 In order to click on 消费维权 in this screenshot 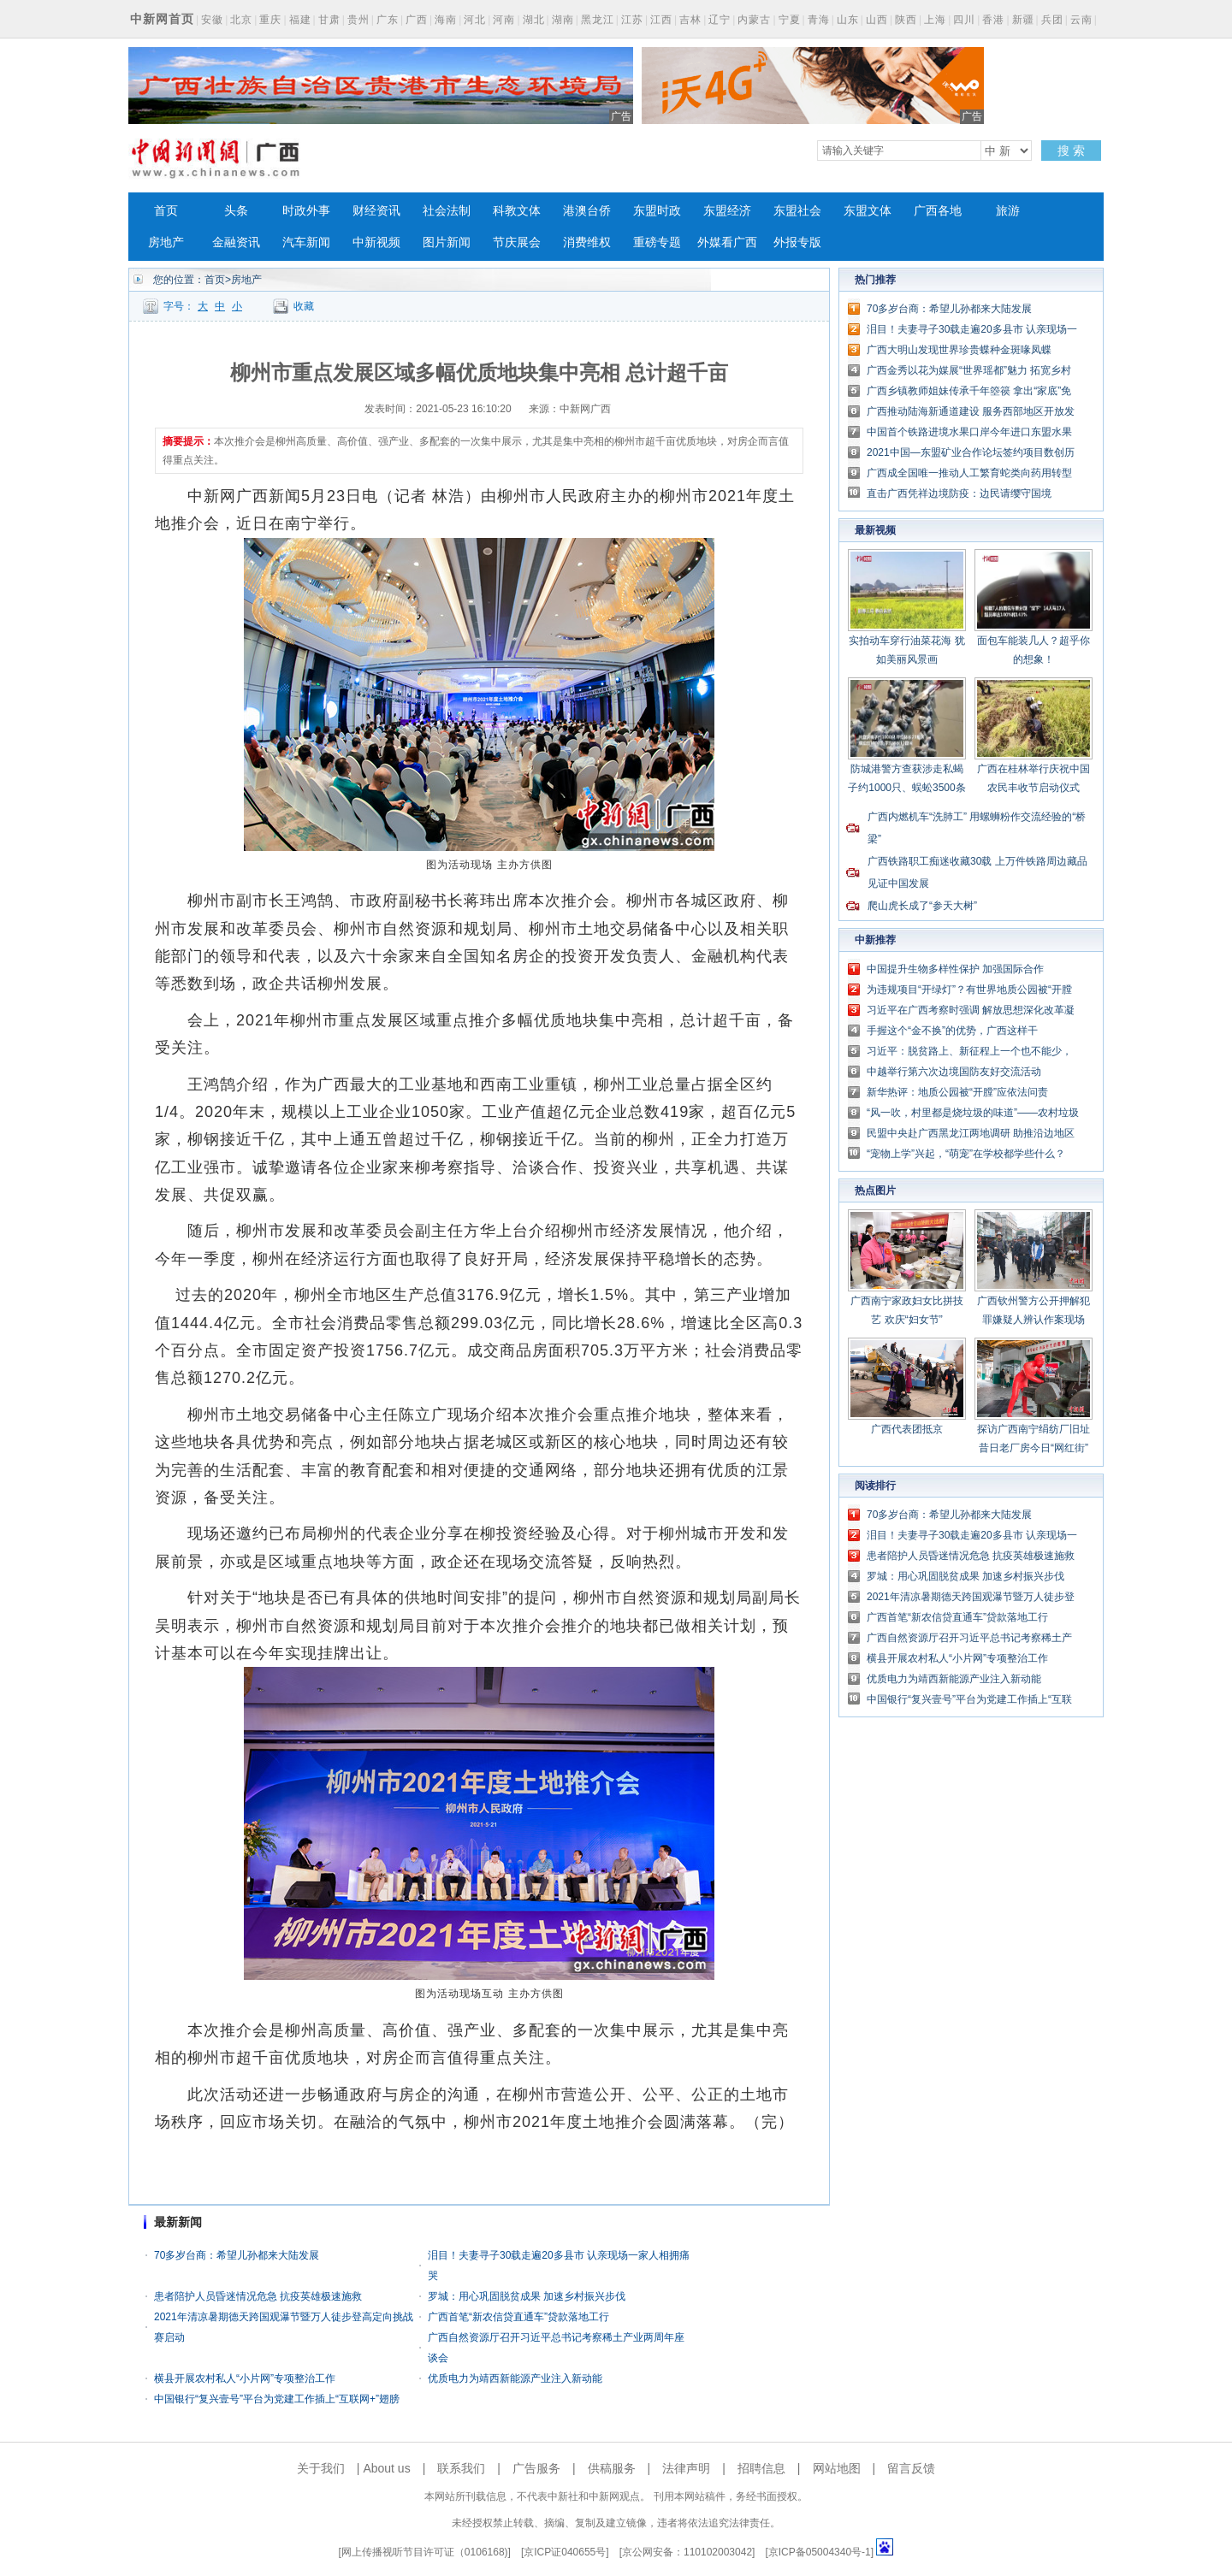, I will do `click(587, 242)`.